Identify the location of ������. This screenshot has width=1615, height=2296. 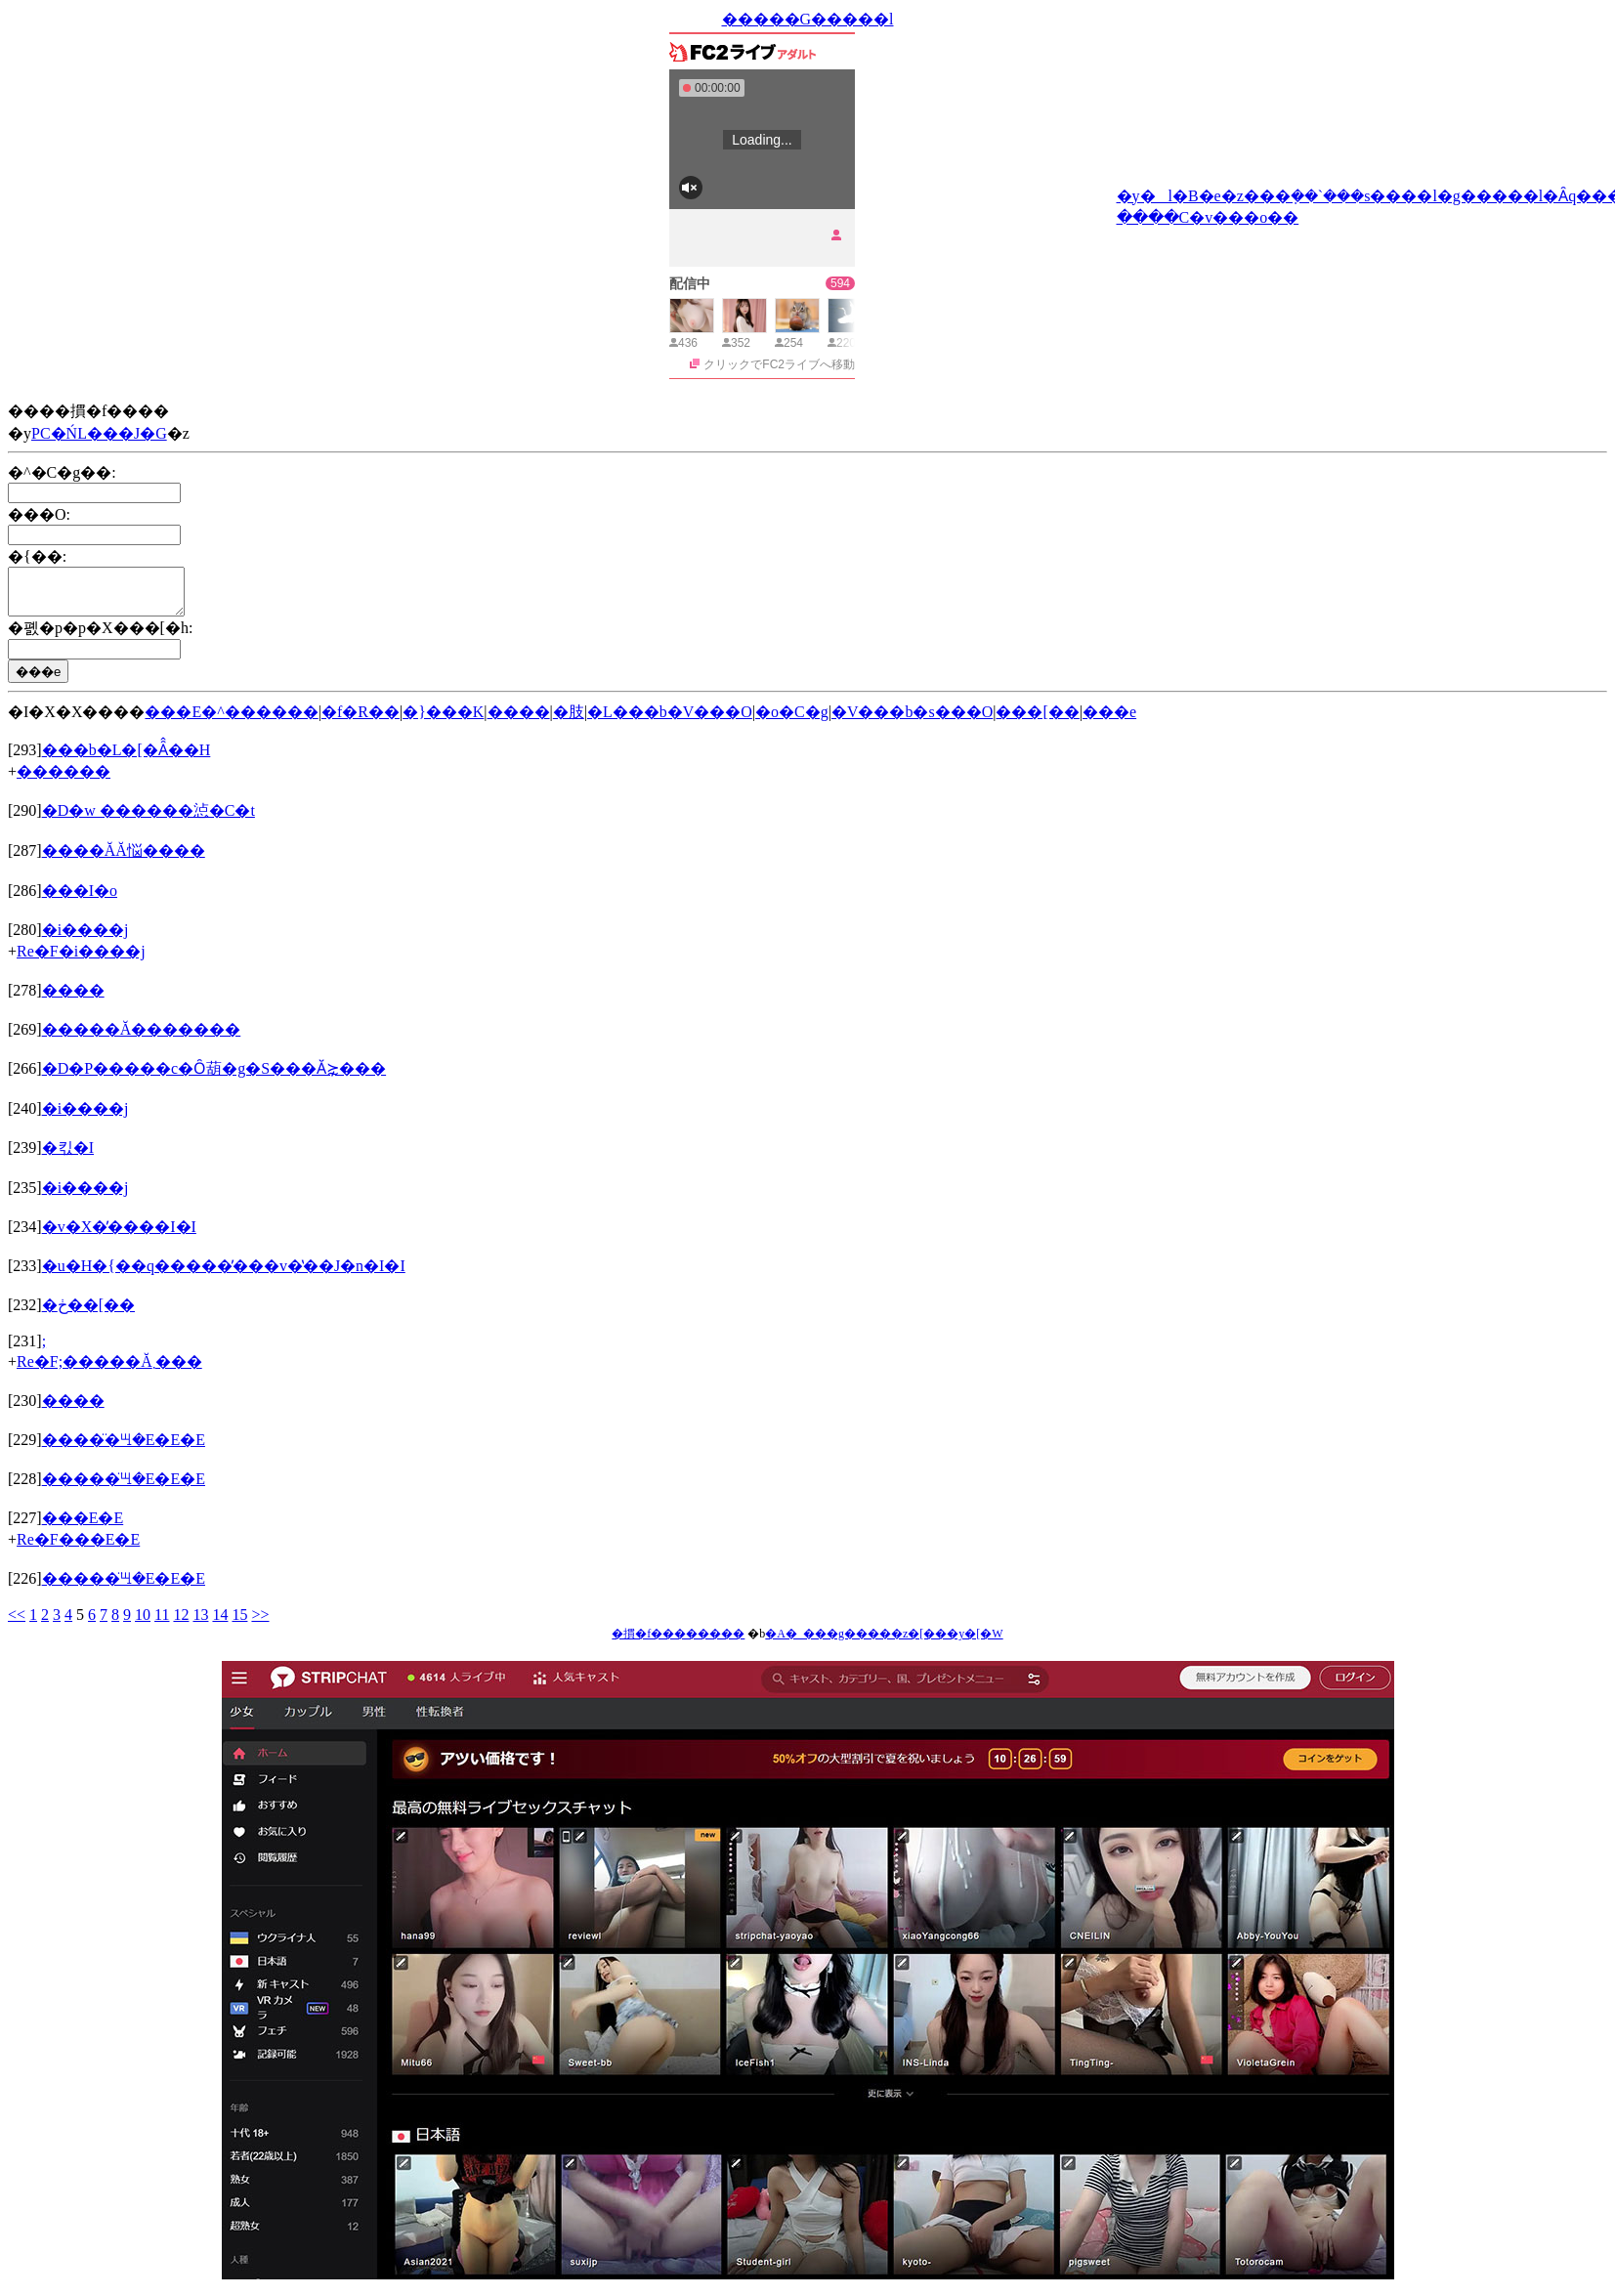
(63, 780).